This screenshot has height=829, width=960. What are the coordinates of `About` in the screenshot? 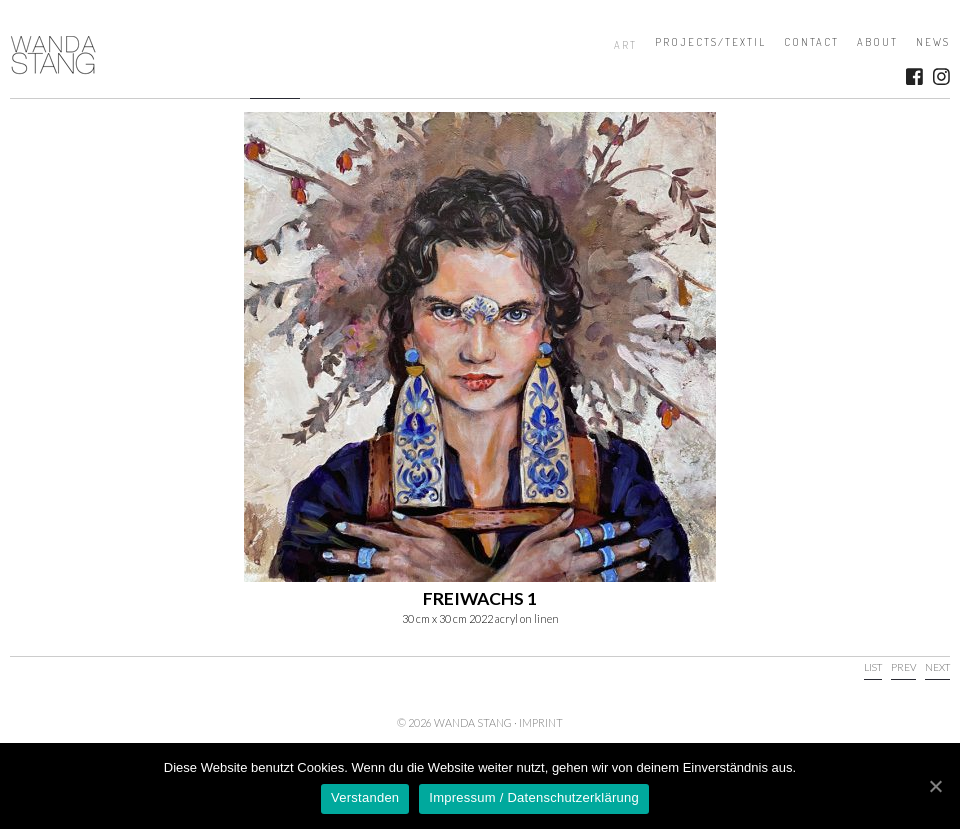 It's located at (877, 42).